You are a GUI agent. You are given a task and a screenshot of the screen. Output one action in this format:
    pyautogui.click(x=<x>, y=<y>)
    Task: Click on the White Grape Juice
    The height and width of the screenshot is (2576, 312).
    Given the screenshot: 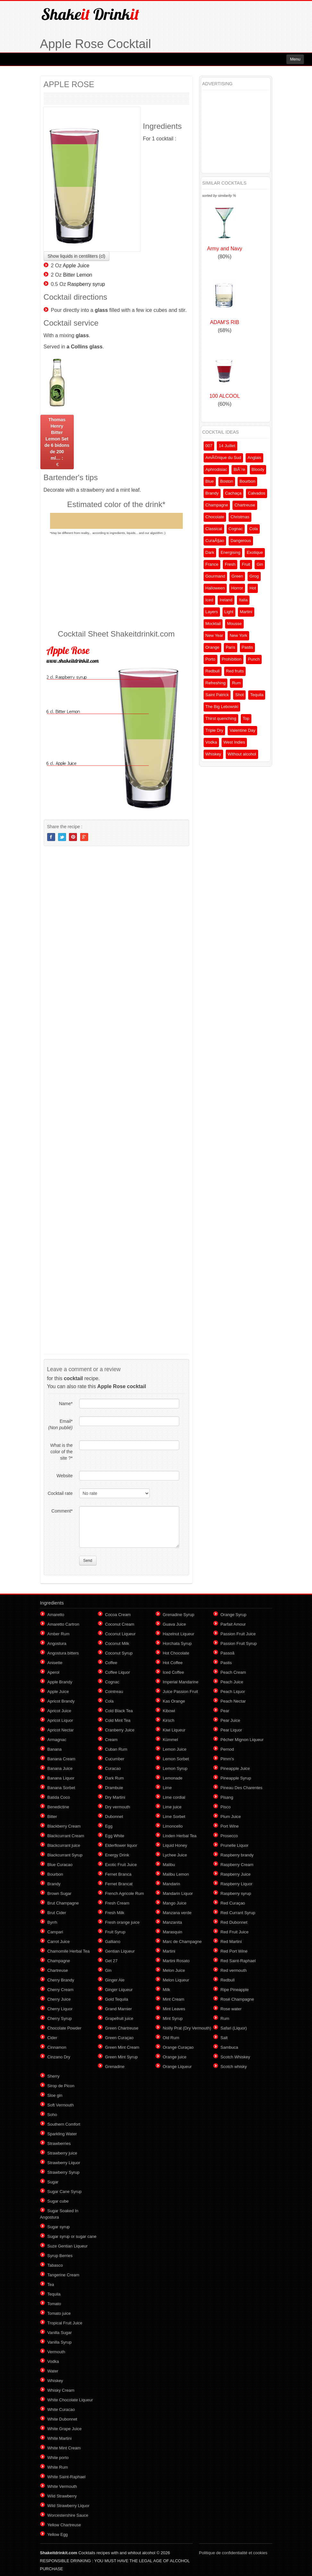 What is the action you would take?
    pyautogui.click(x=64, y=2428)
    